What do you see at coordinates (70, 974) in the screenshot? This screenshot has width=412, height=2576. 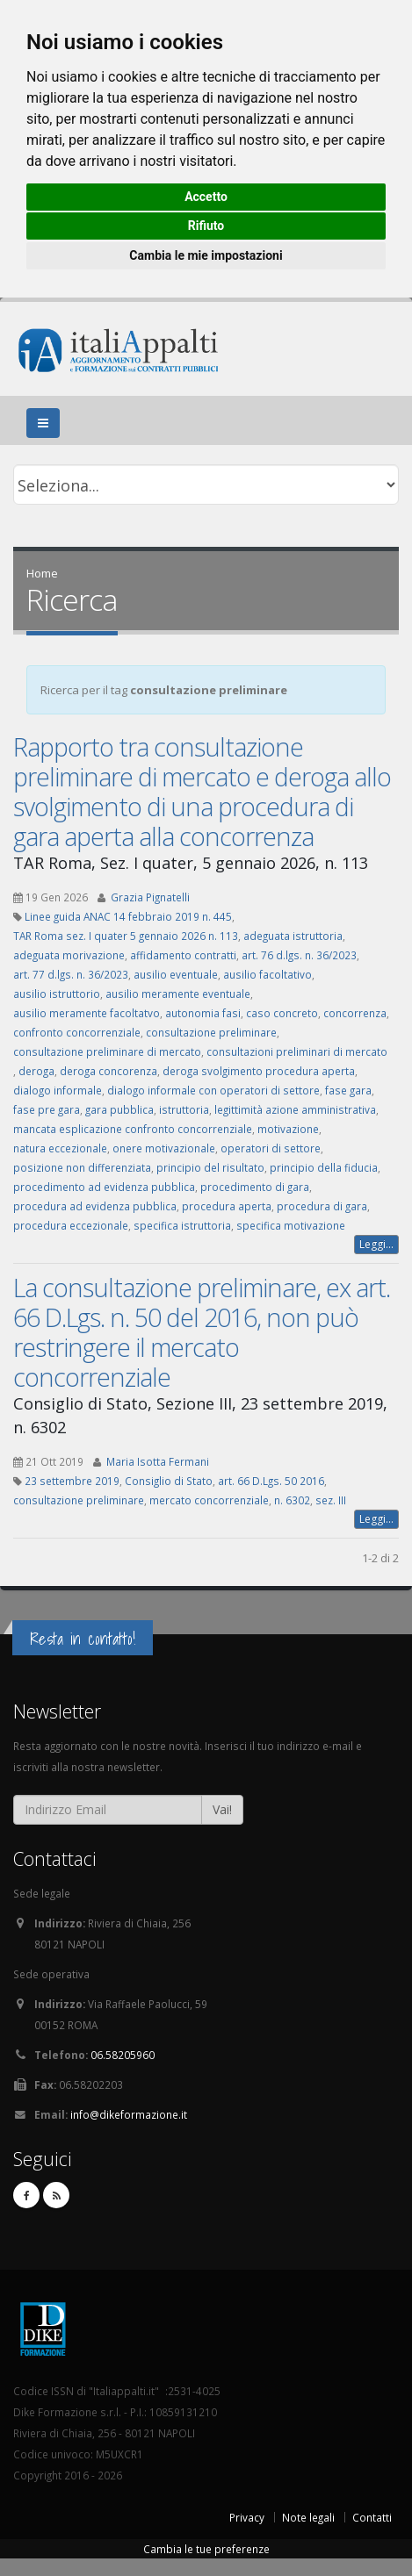 I see `art. 77 d.lgs. n. 36/2023` at bounding box center [70, 974].